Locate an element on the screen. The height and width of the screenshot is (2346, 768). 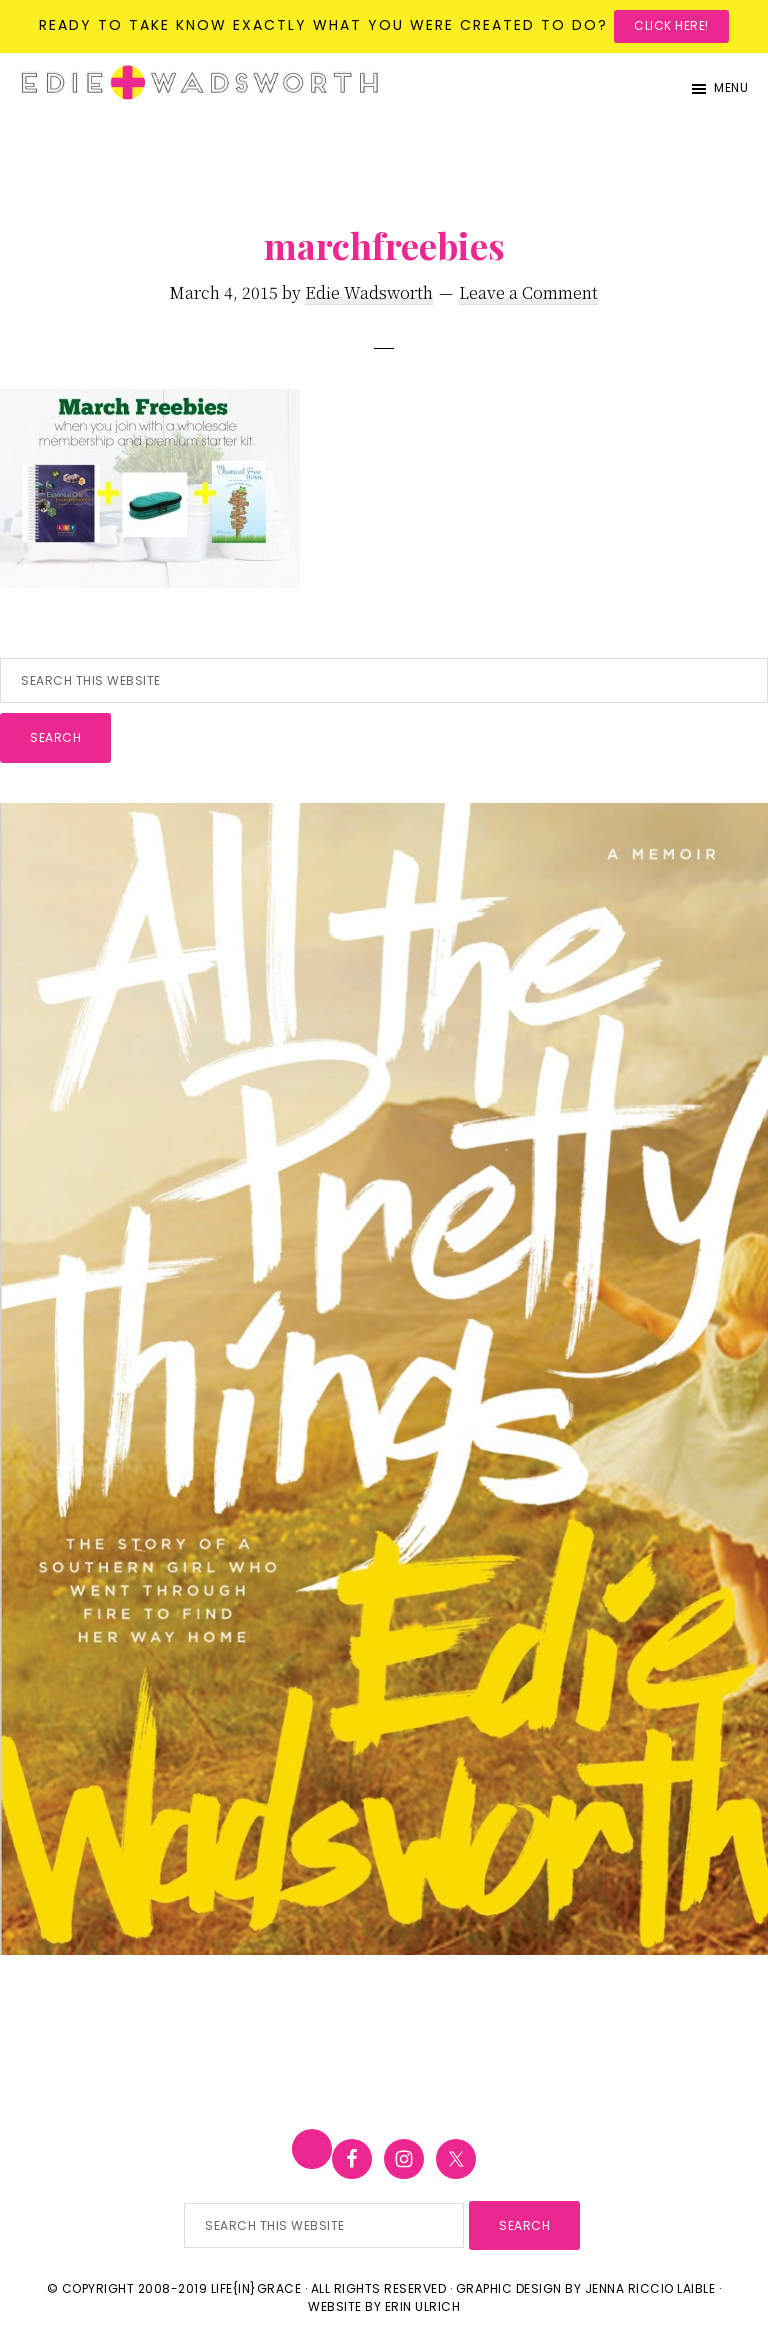
Menu is located at coordinates (731, 87).